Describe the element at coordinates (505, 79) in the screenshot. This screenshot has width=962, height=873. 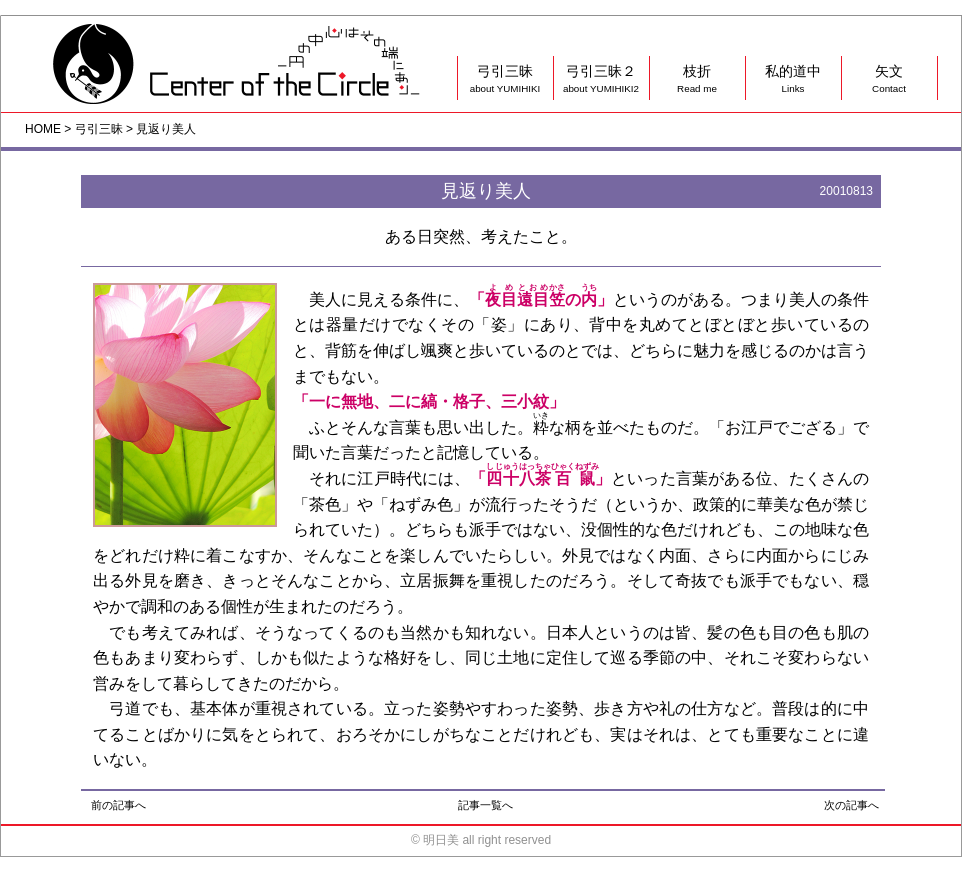
I see `弓引三昧` at that location.